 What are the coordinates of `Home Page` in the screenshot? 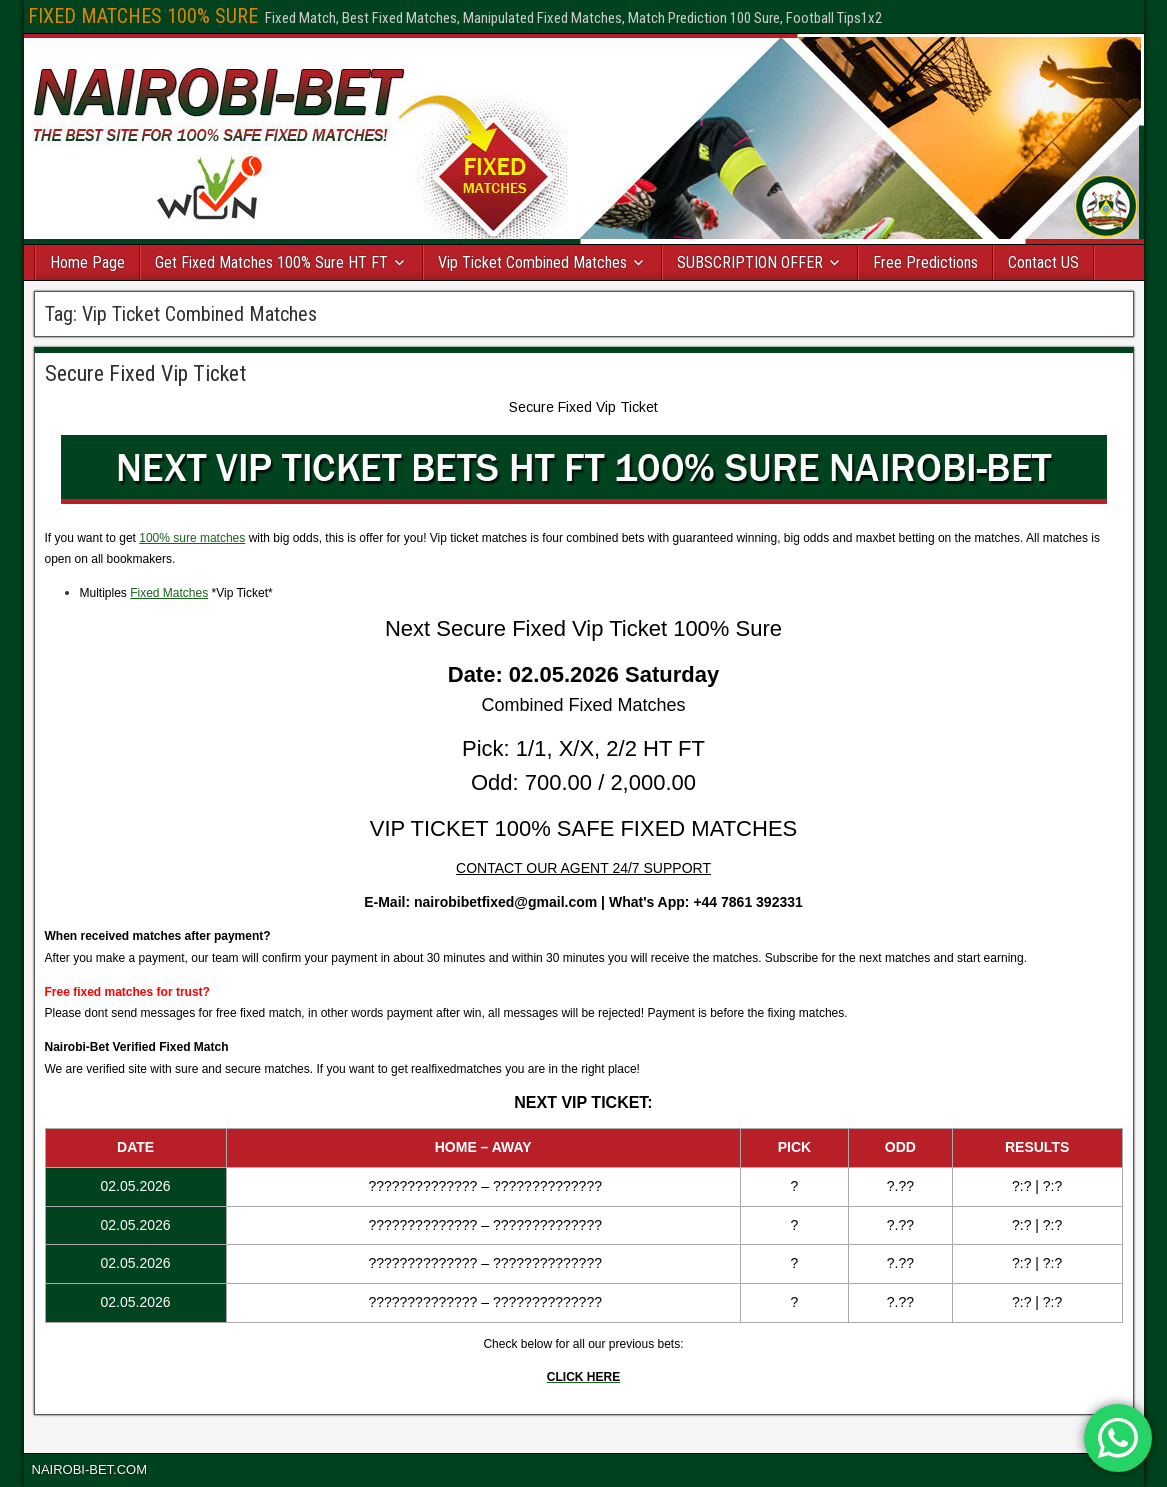 It's located at (87, 262).